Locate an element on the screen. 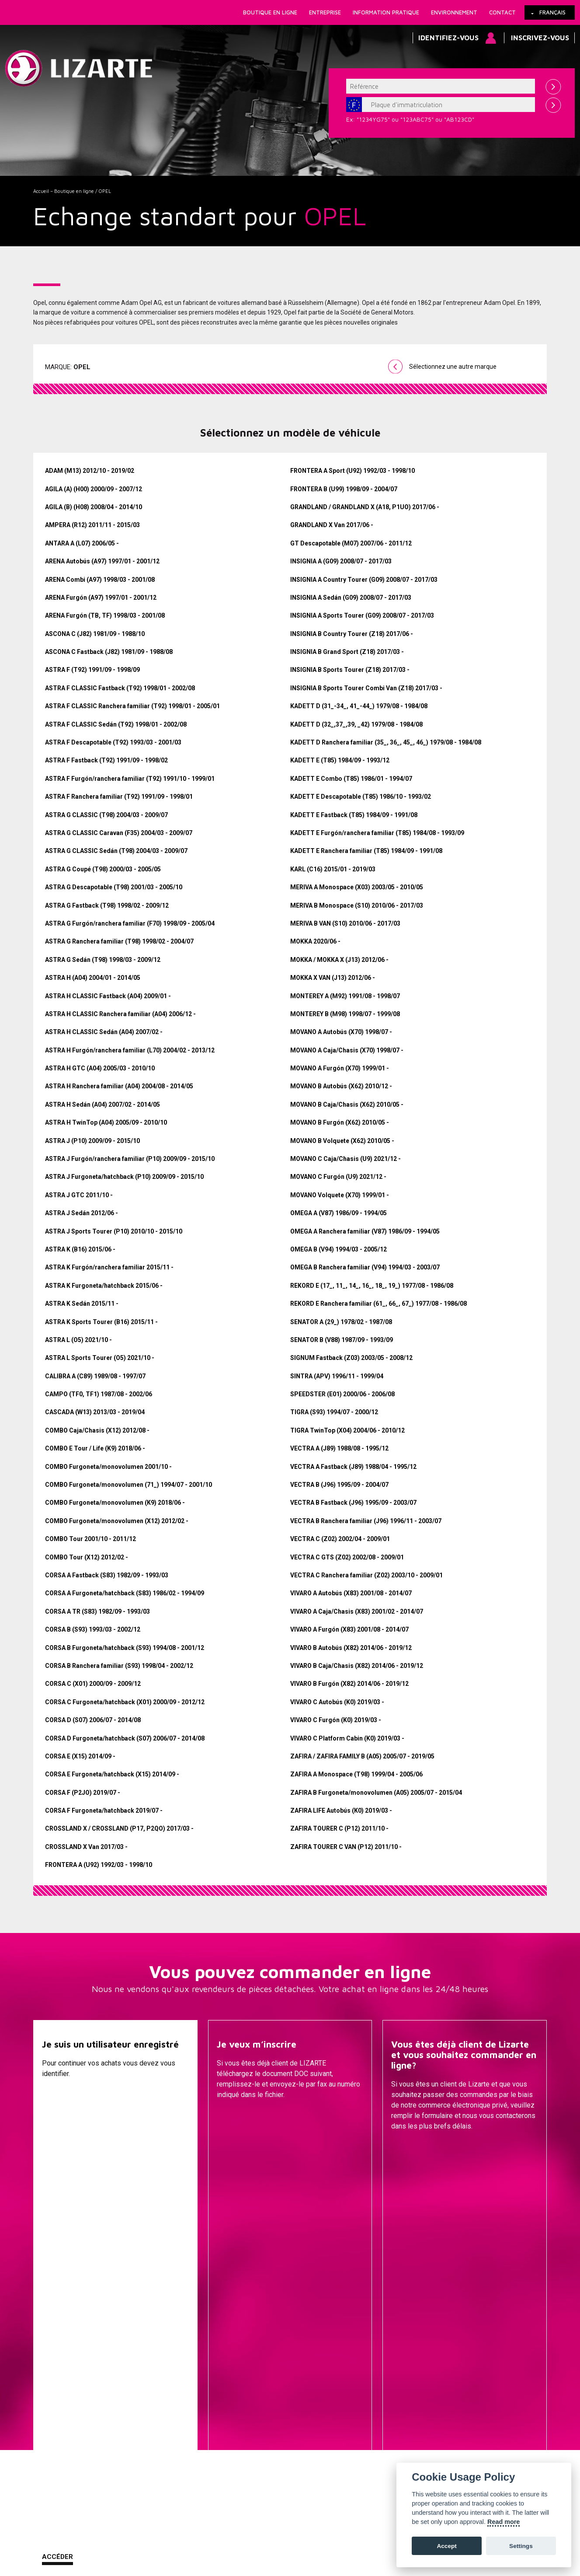  ZAFIRA TOURER C (P12) 2011/10 - is located at coordinates (339, 1828).